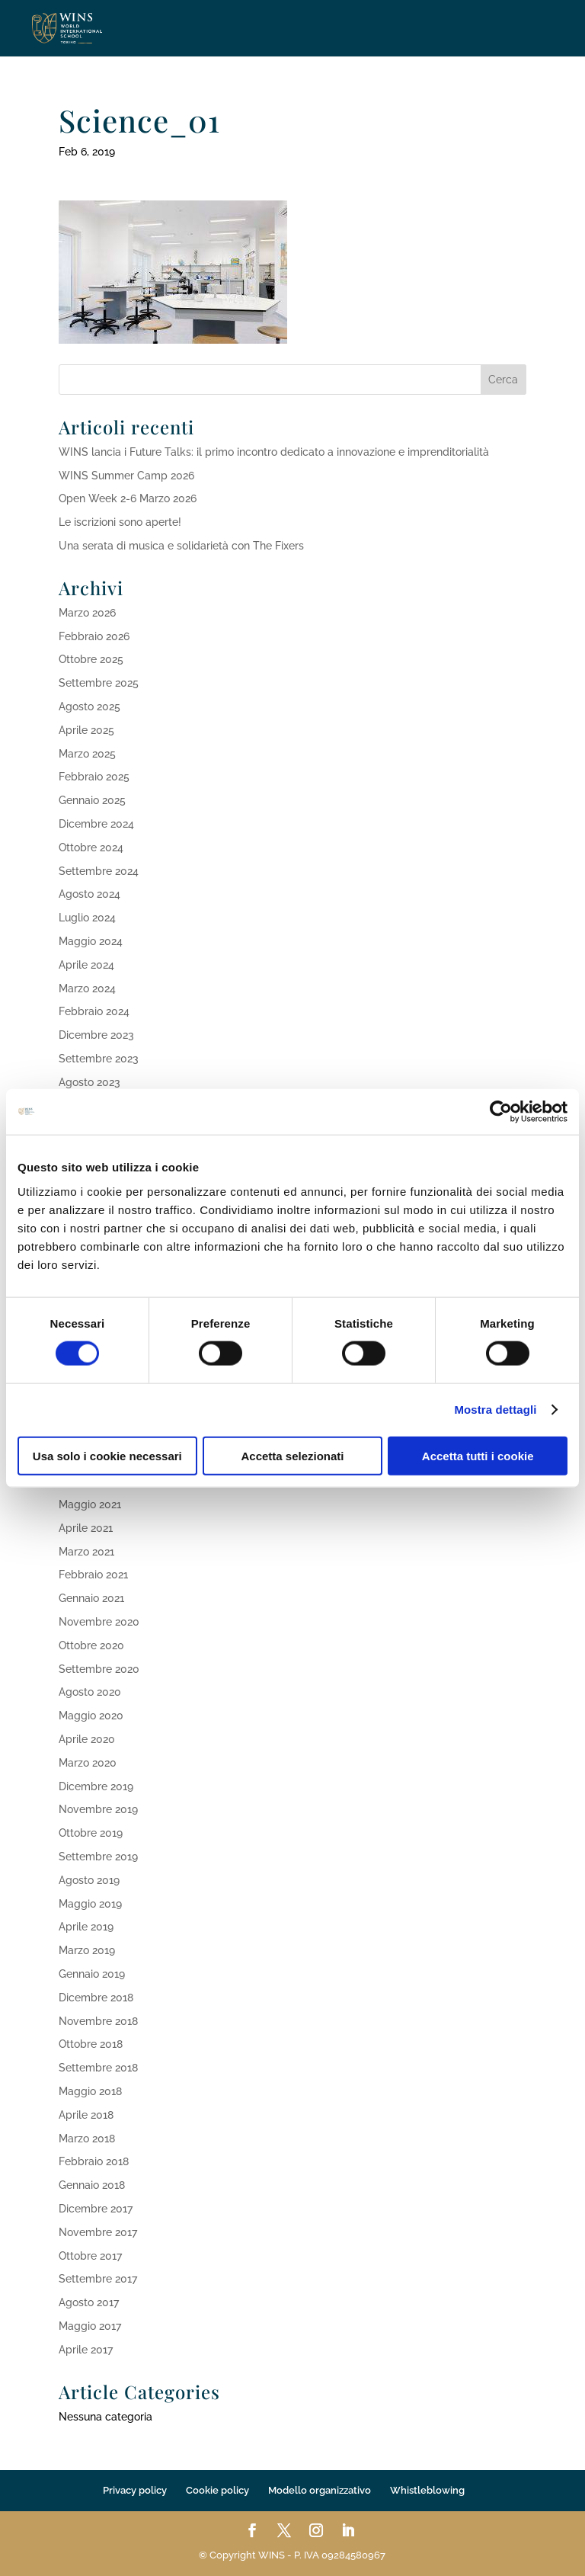 This screenshot has width=585, height=2576. What do you see at coordinates (99, 683) in the screenshot?
I see `Settembre 2025` at bounding box center [99, 683].